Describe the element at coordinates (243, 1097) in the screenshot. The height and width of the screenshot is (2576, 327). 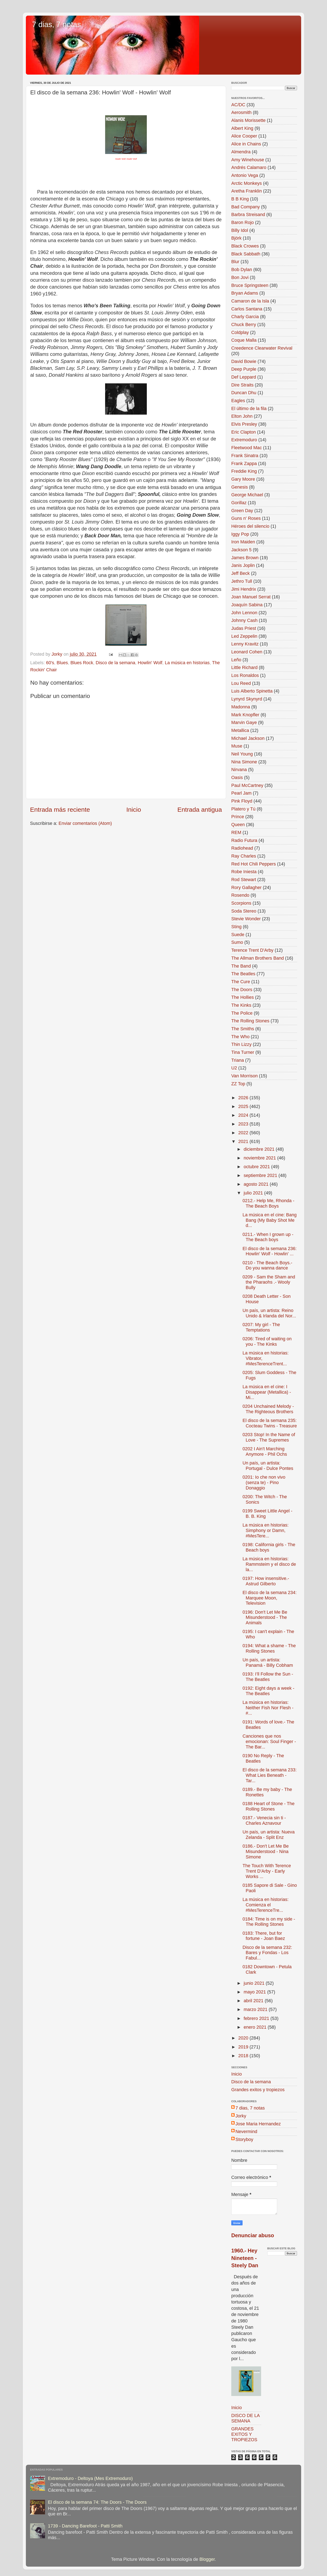
I see `2026` at that location.